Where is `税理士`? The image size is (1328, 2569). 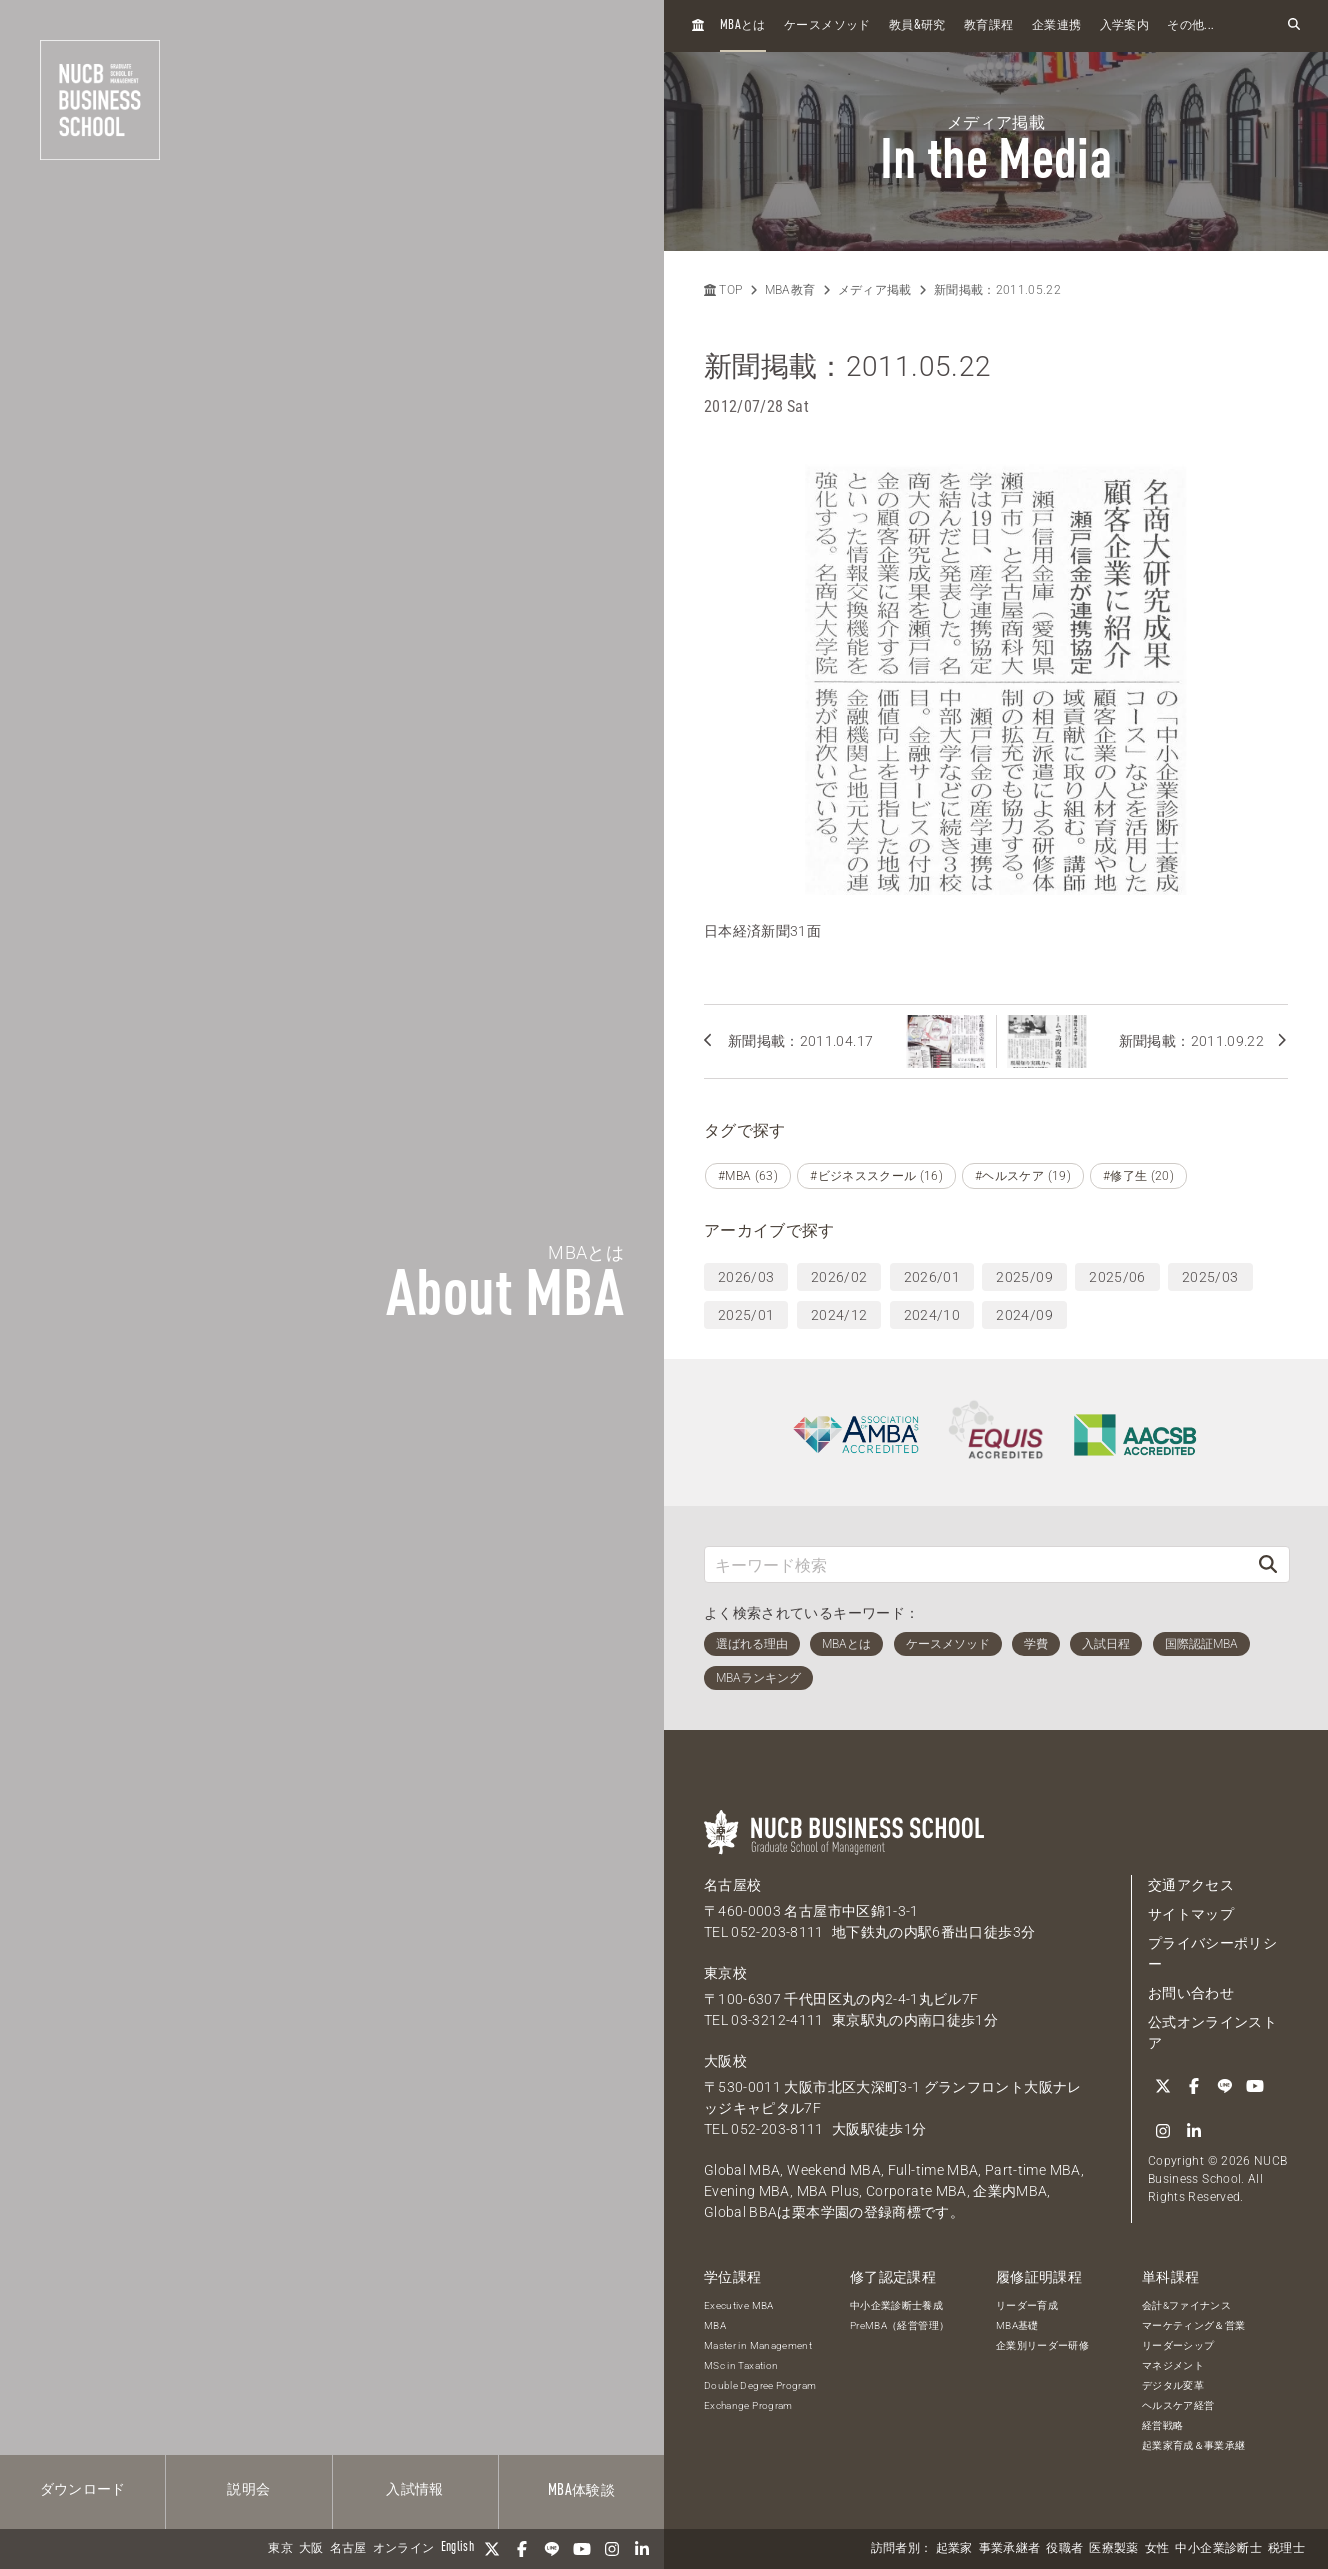
税理士 is located at coordinates (1286, 2549).